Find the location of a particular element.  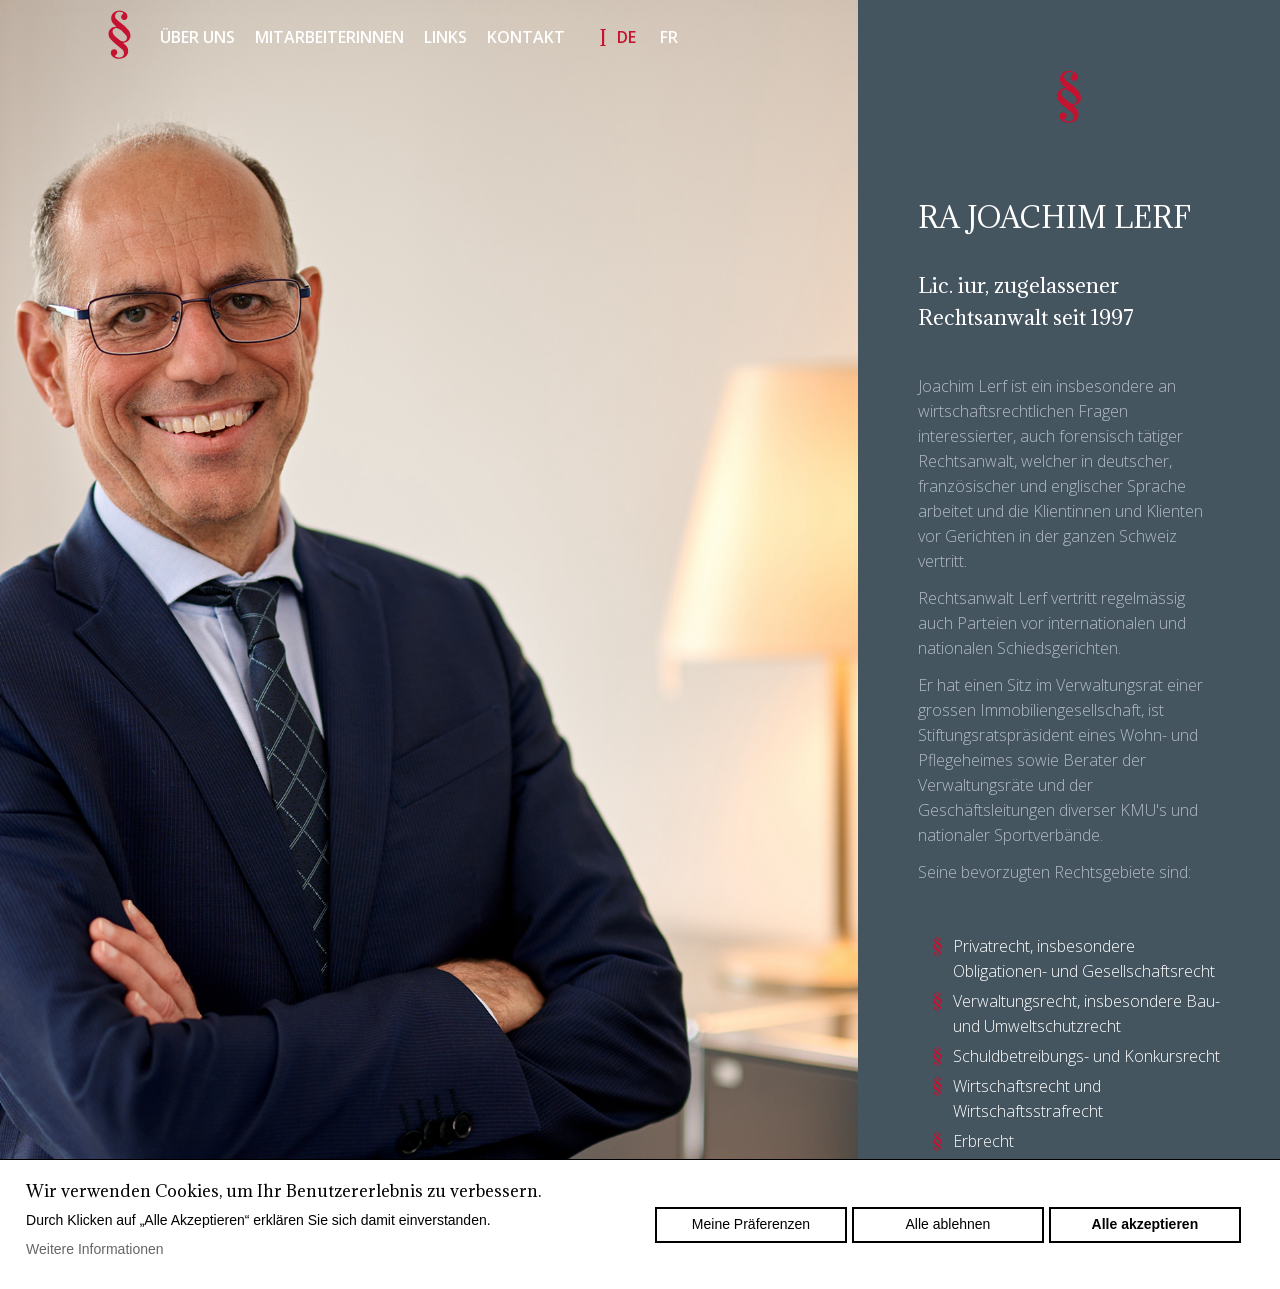

Kontakt is located at coordinates (526, 37).